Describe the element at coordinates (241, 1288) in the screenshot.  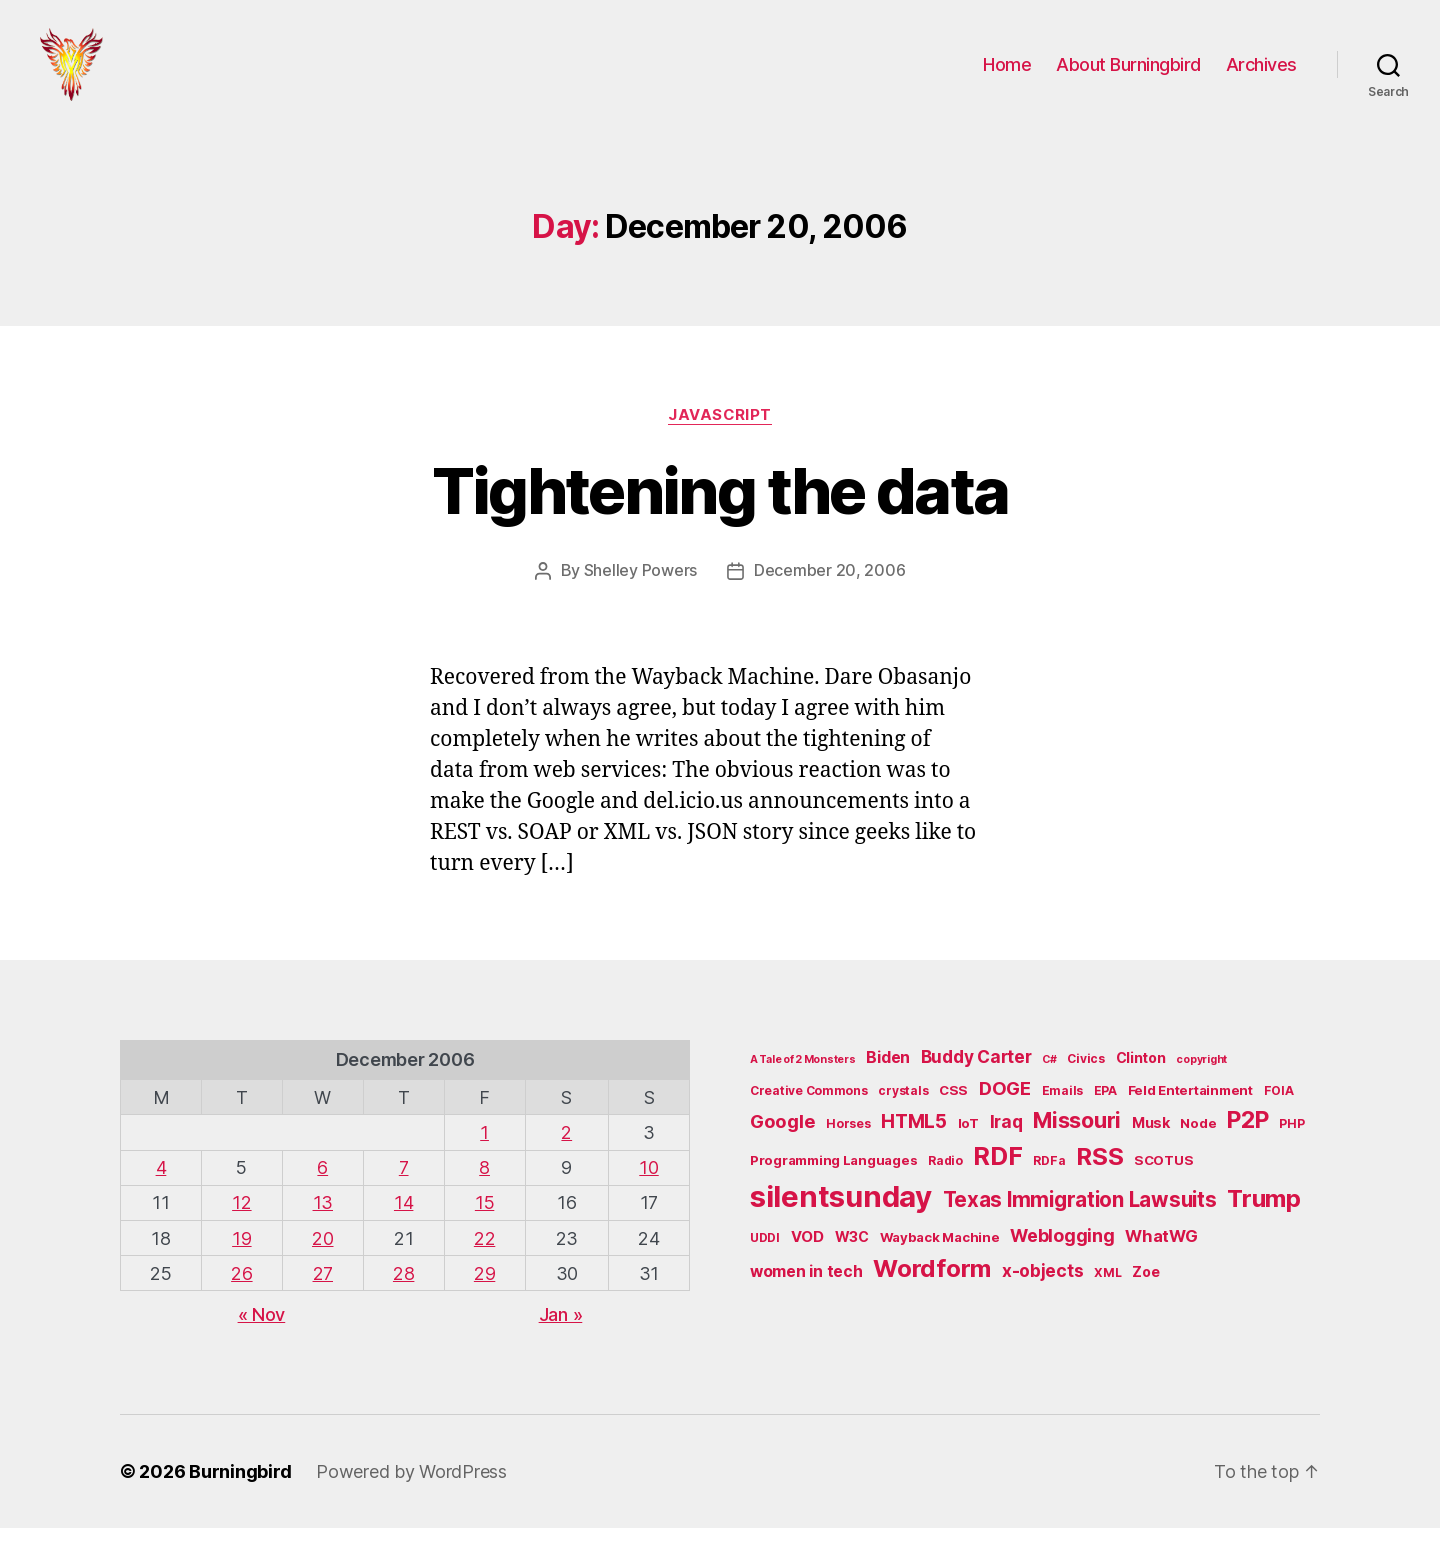
I see `26 [Posts published on December 26, 2006]` at that location.